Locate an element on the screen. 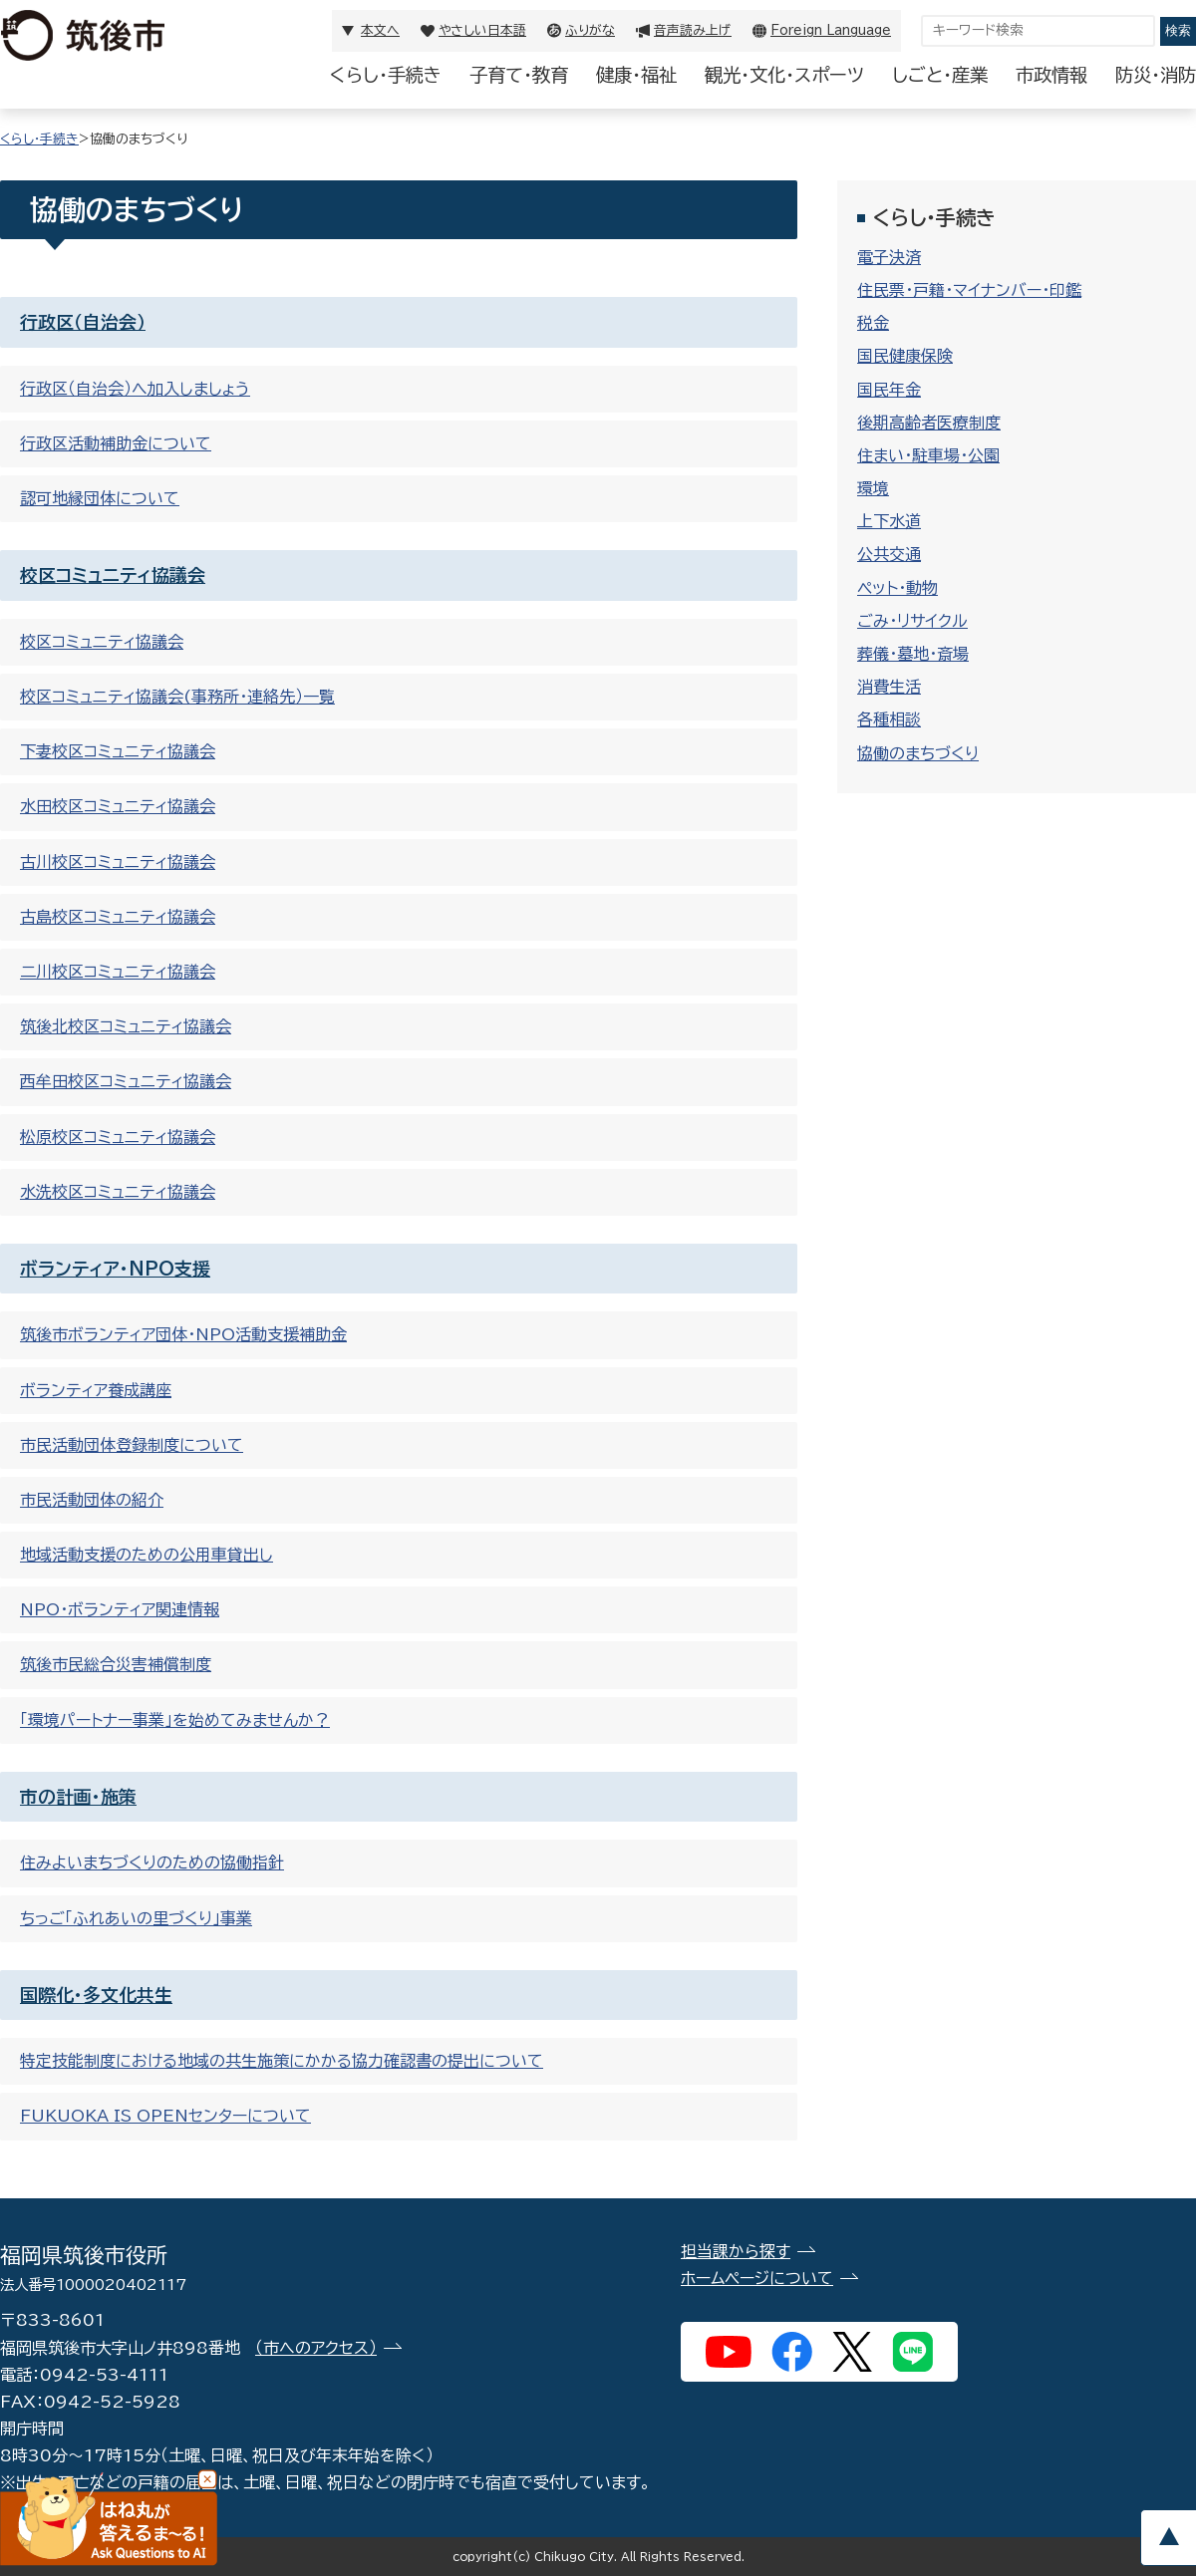 This screenshot has width=1196, height=2576. 校区コミュニティ協議会(事務所・連絡先）一覧 is located at coordinates (177, 697).